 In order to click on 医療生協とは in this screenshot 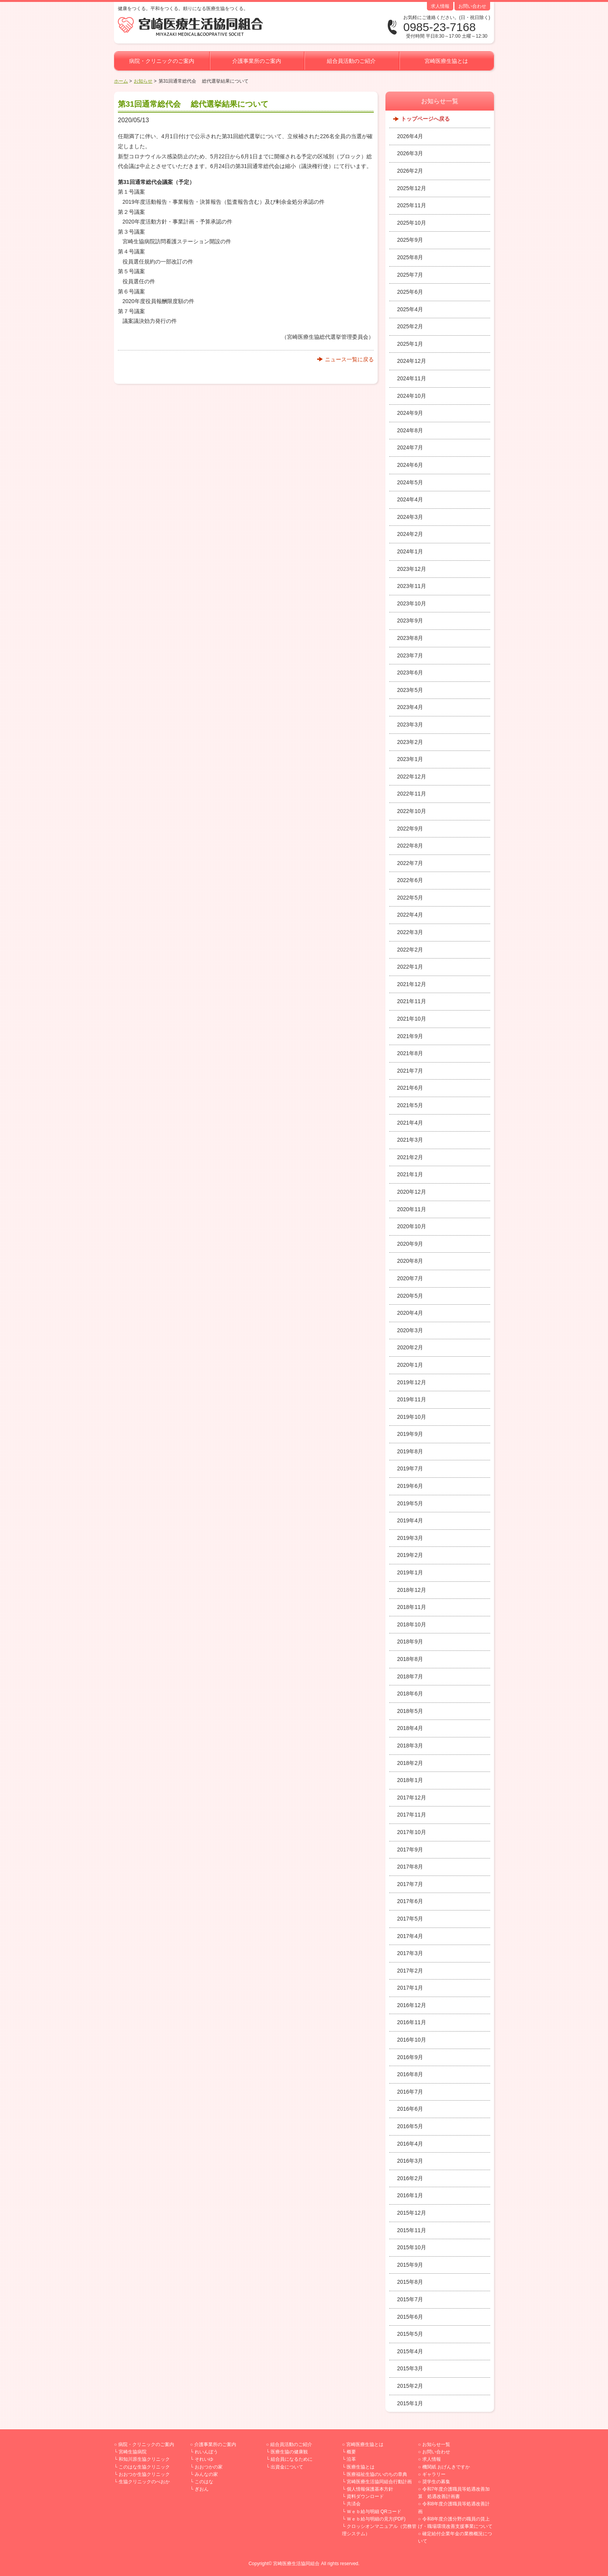, I will do `click(361, 2467)`.